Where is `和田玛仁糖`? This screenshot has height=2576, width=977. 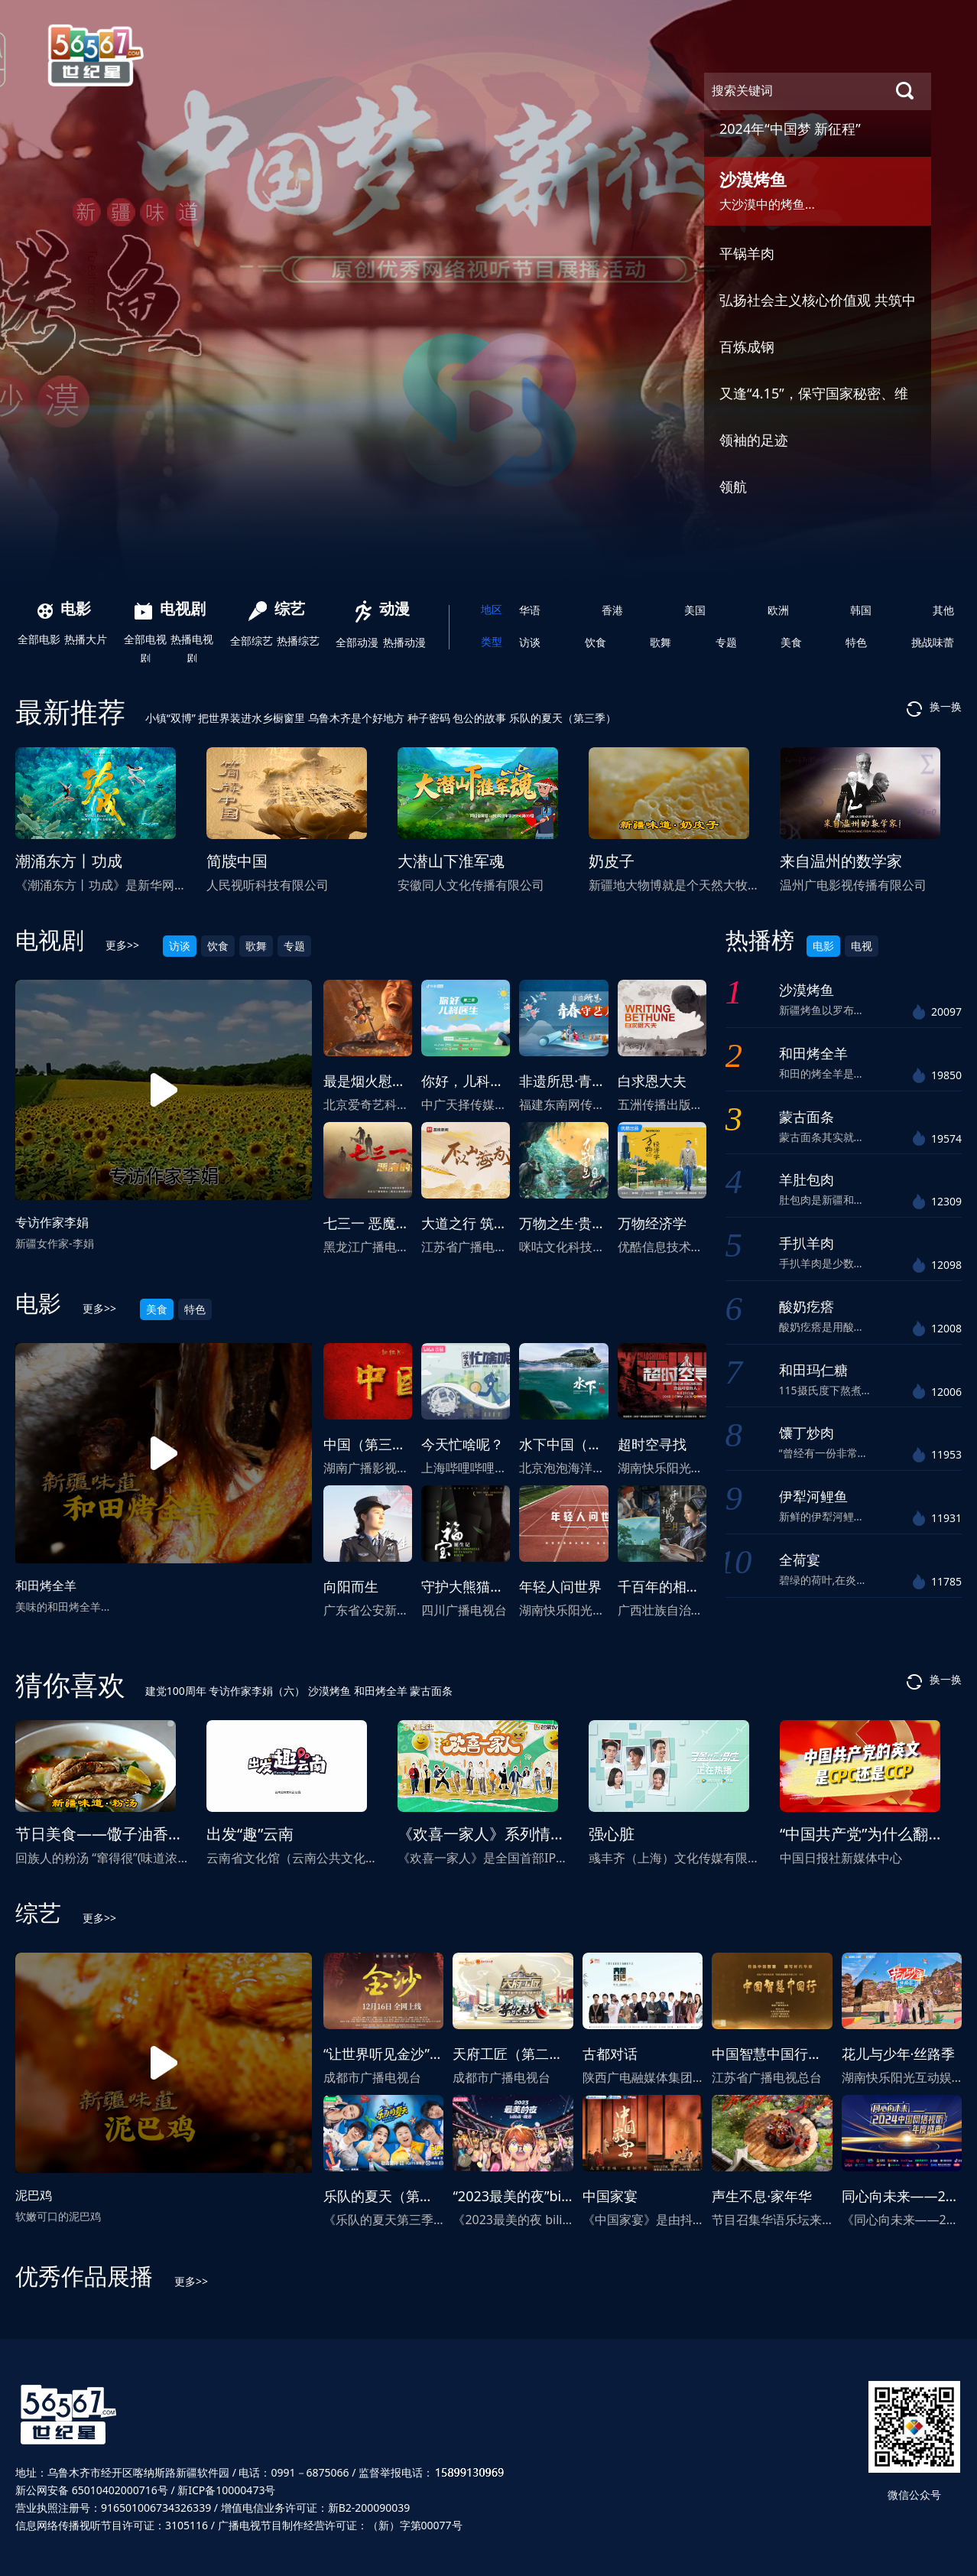
和田玛仁糖 is located at coordinates (813, 1370).